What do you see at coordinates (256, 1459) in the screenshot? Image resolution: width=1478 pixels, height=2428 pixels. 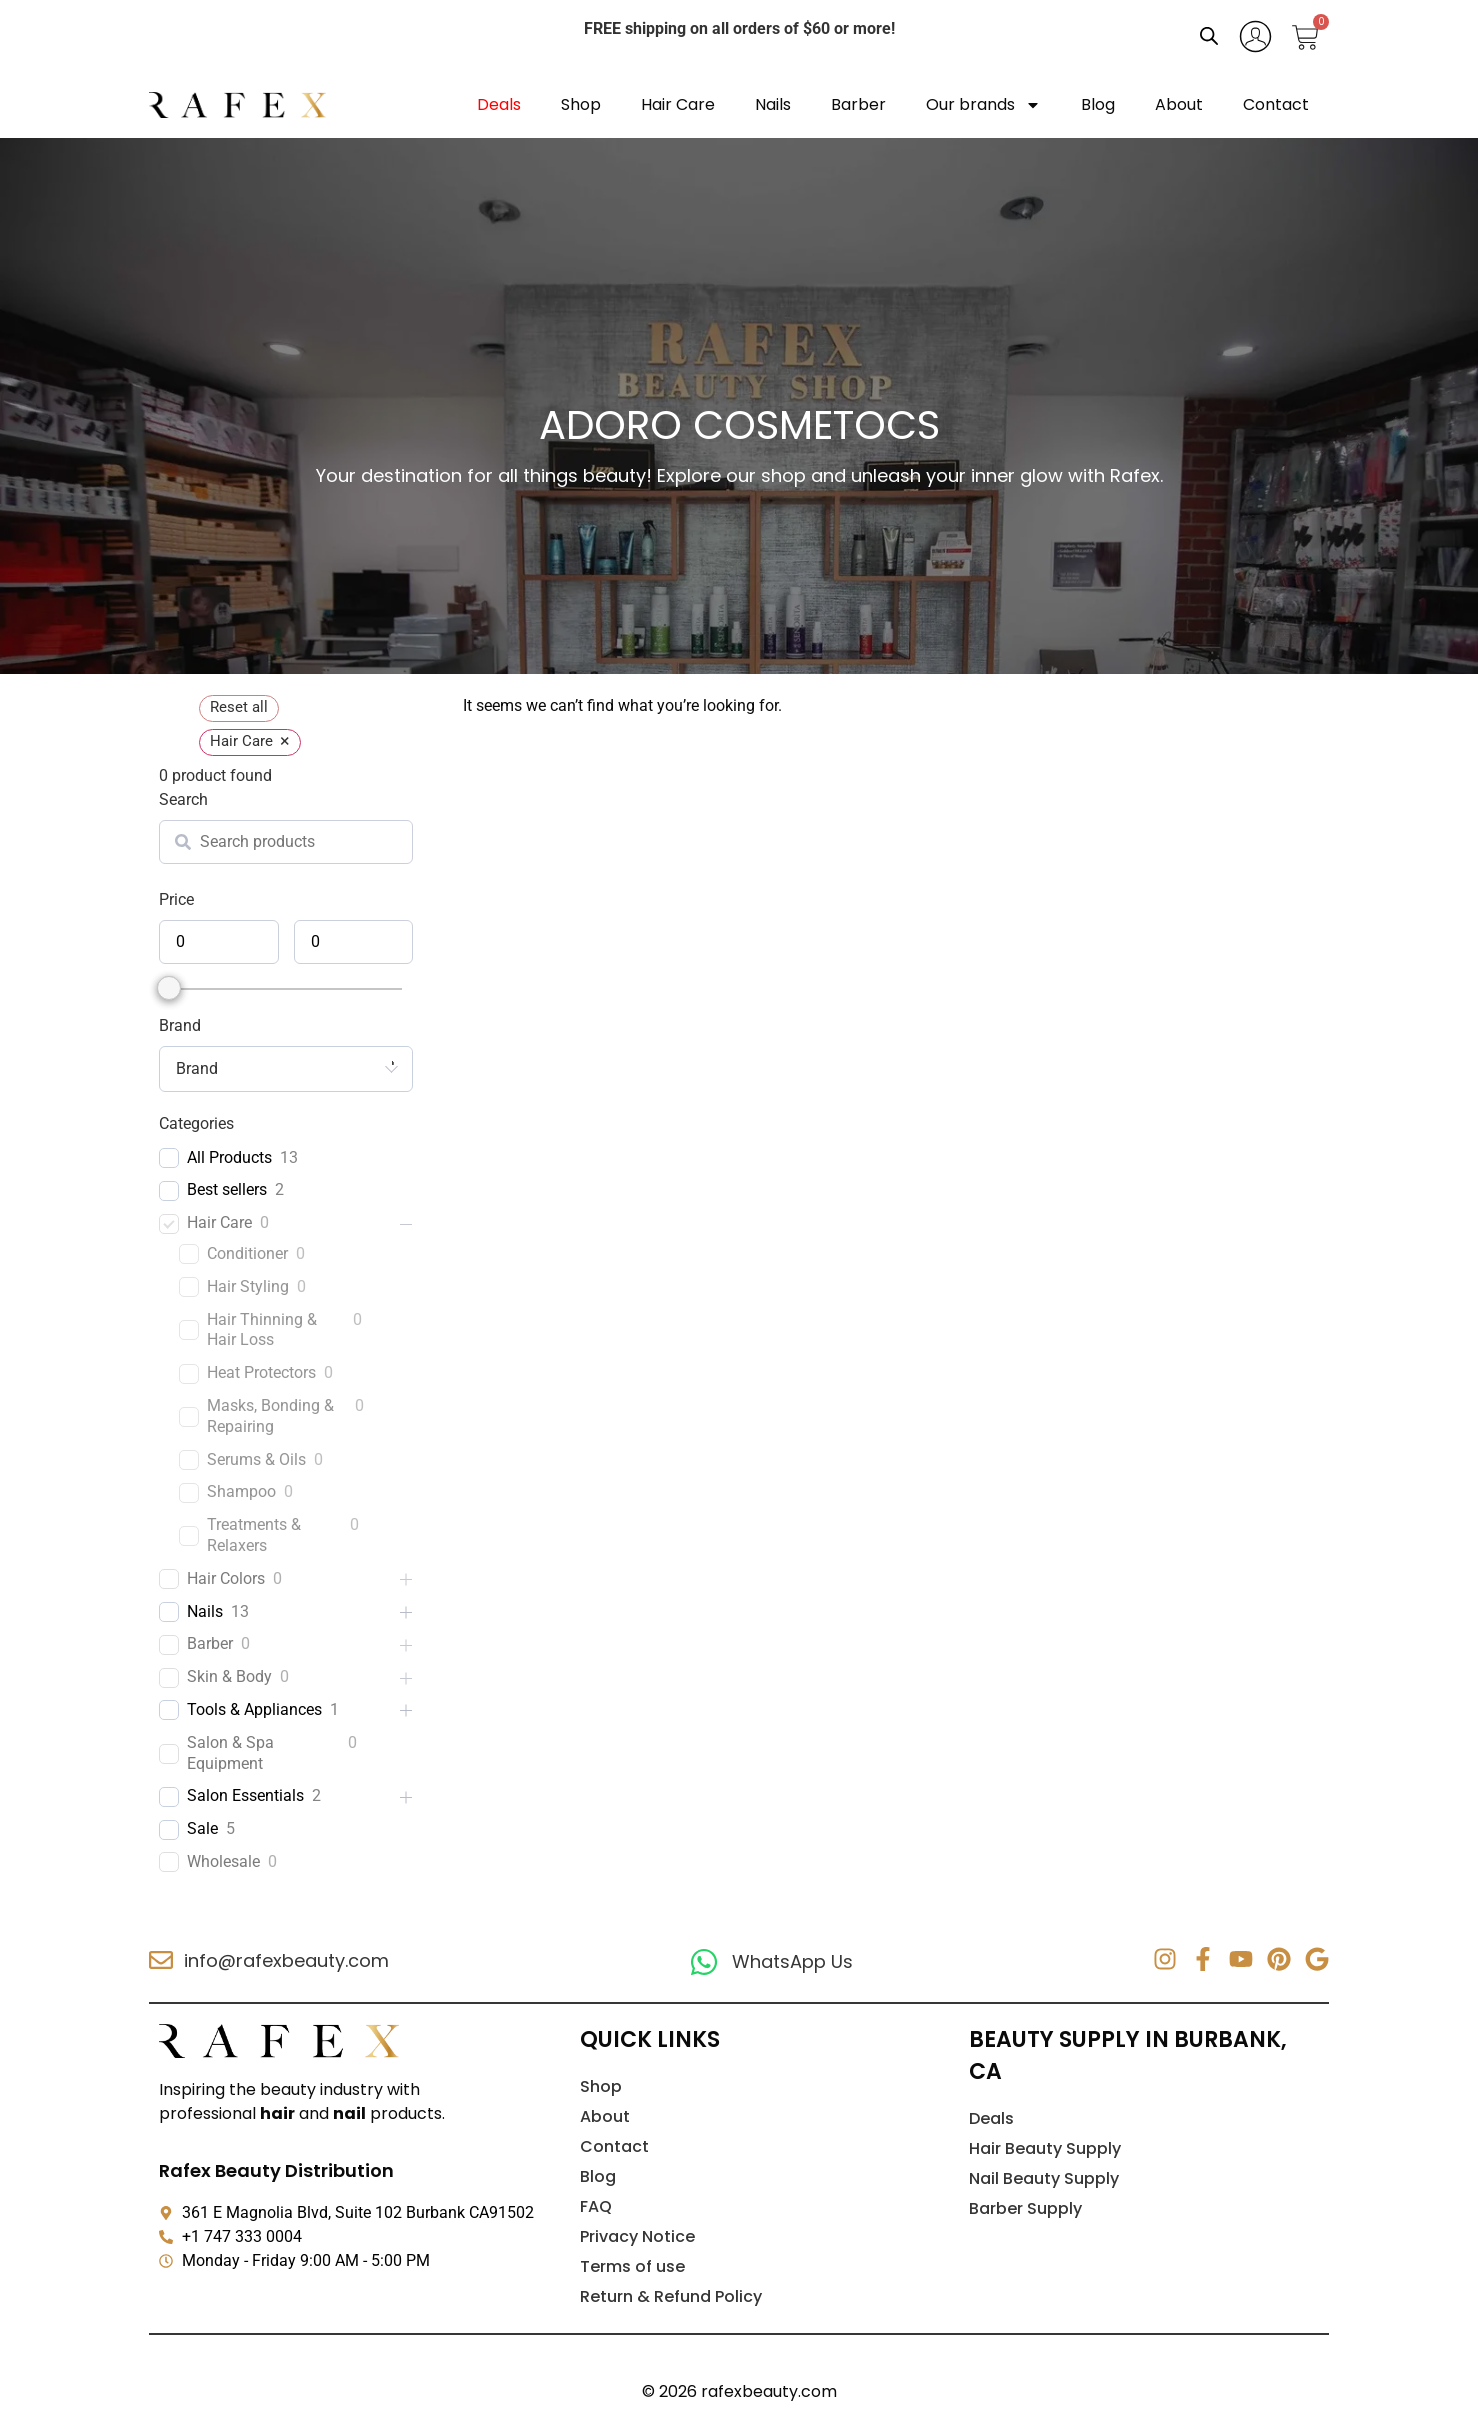 I see `Serums & Oils` at bounding box center [256, 1459].